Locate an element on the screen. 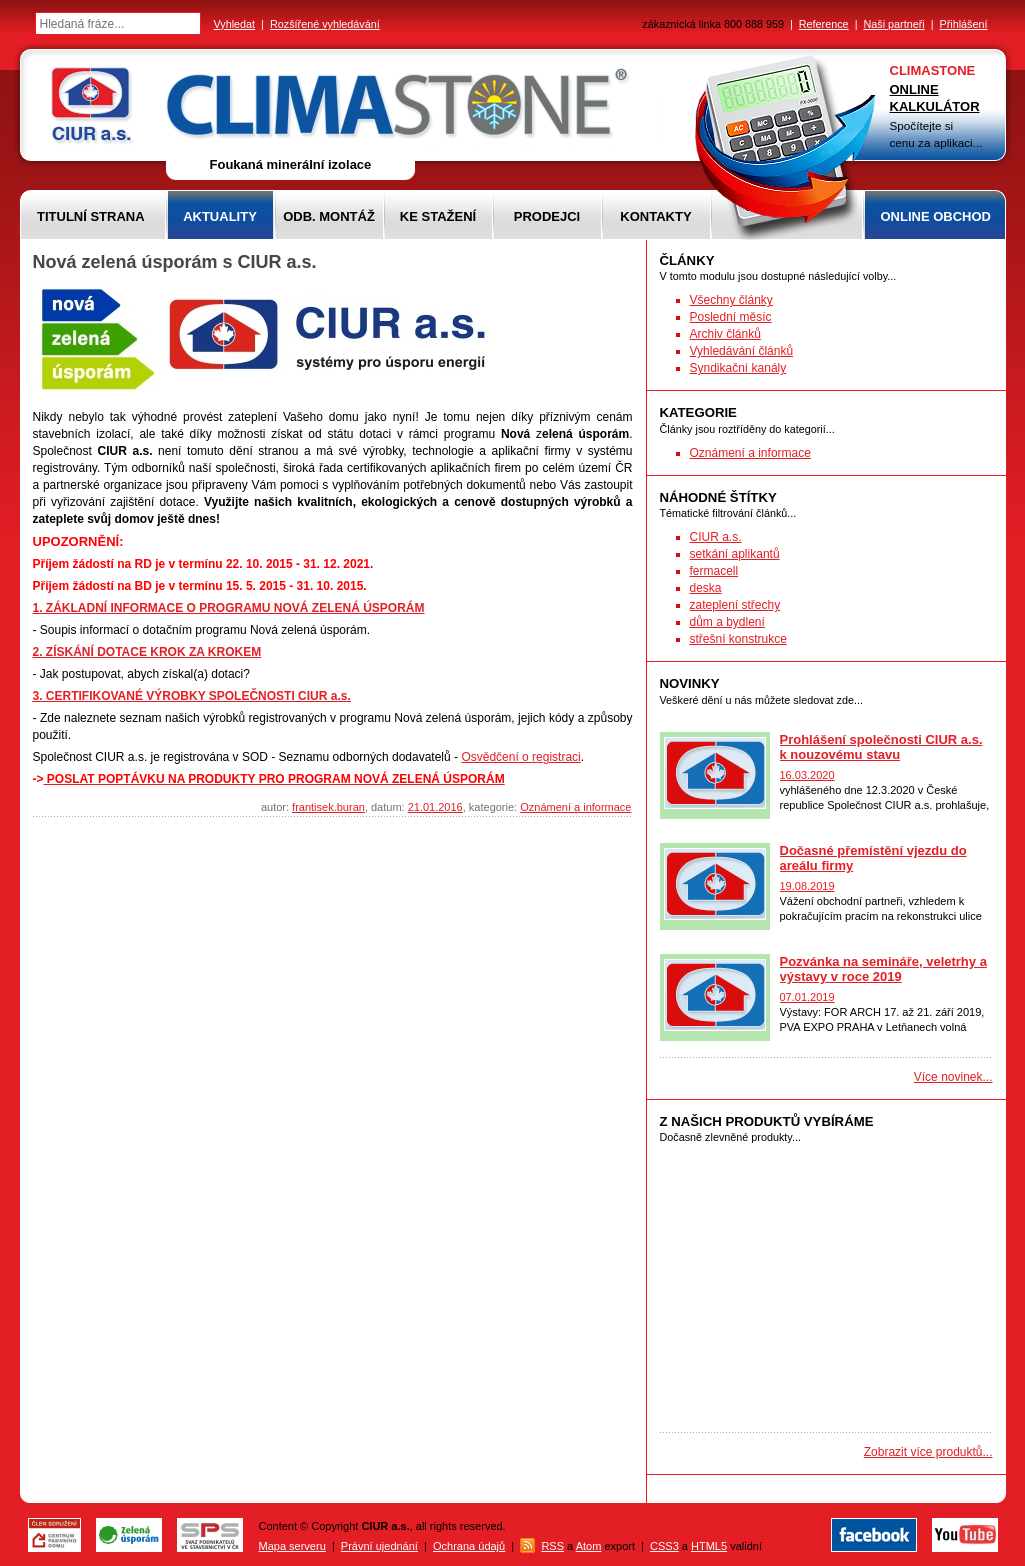 The image size is (1025, 1566). Ke stažení is located at coordinates (438, 216).